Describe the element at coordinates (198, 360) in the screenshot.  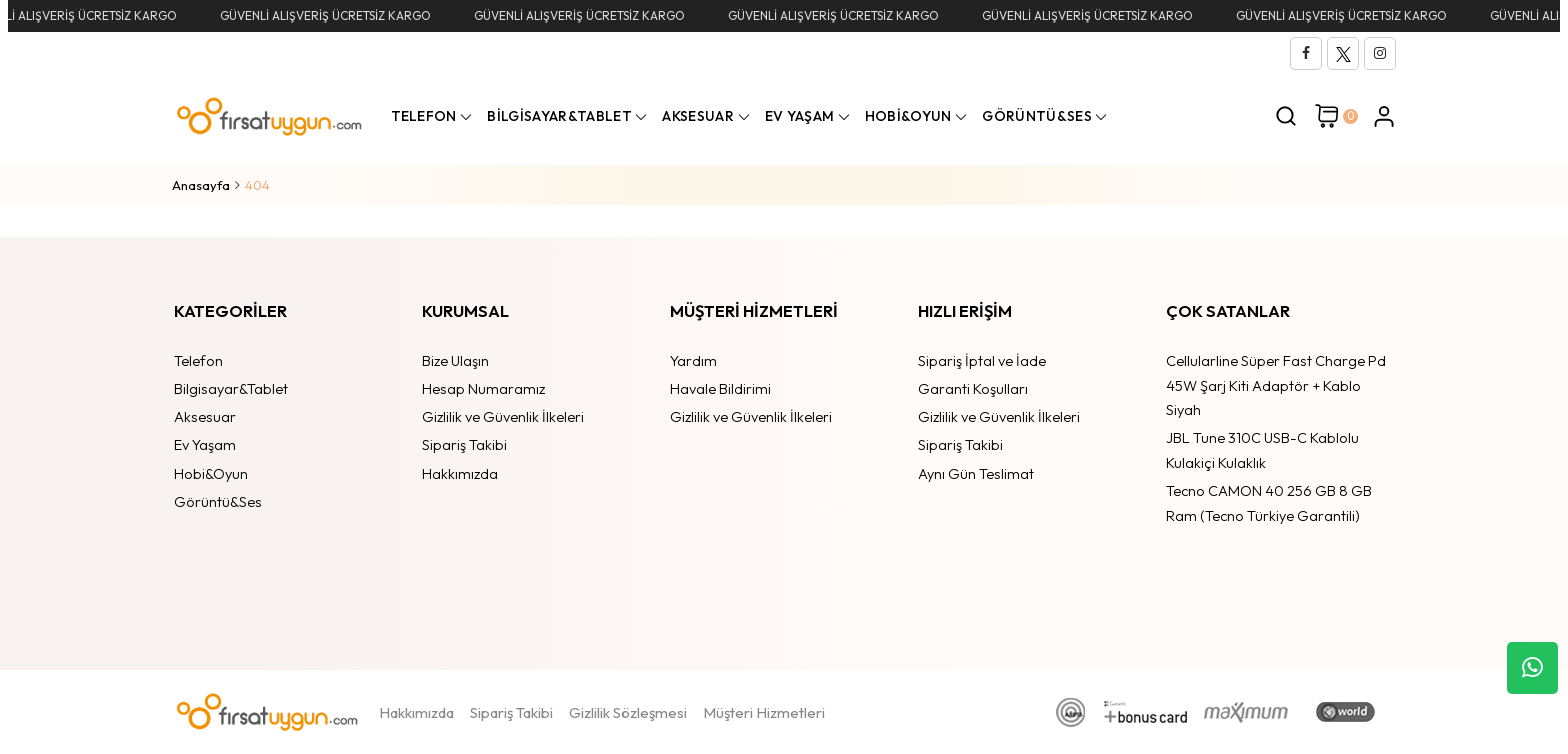
I see `Telefon` at that location.